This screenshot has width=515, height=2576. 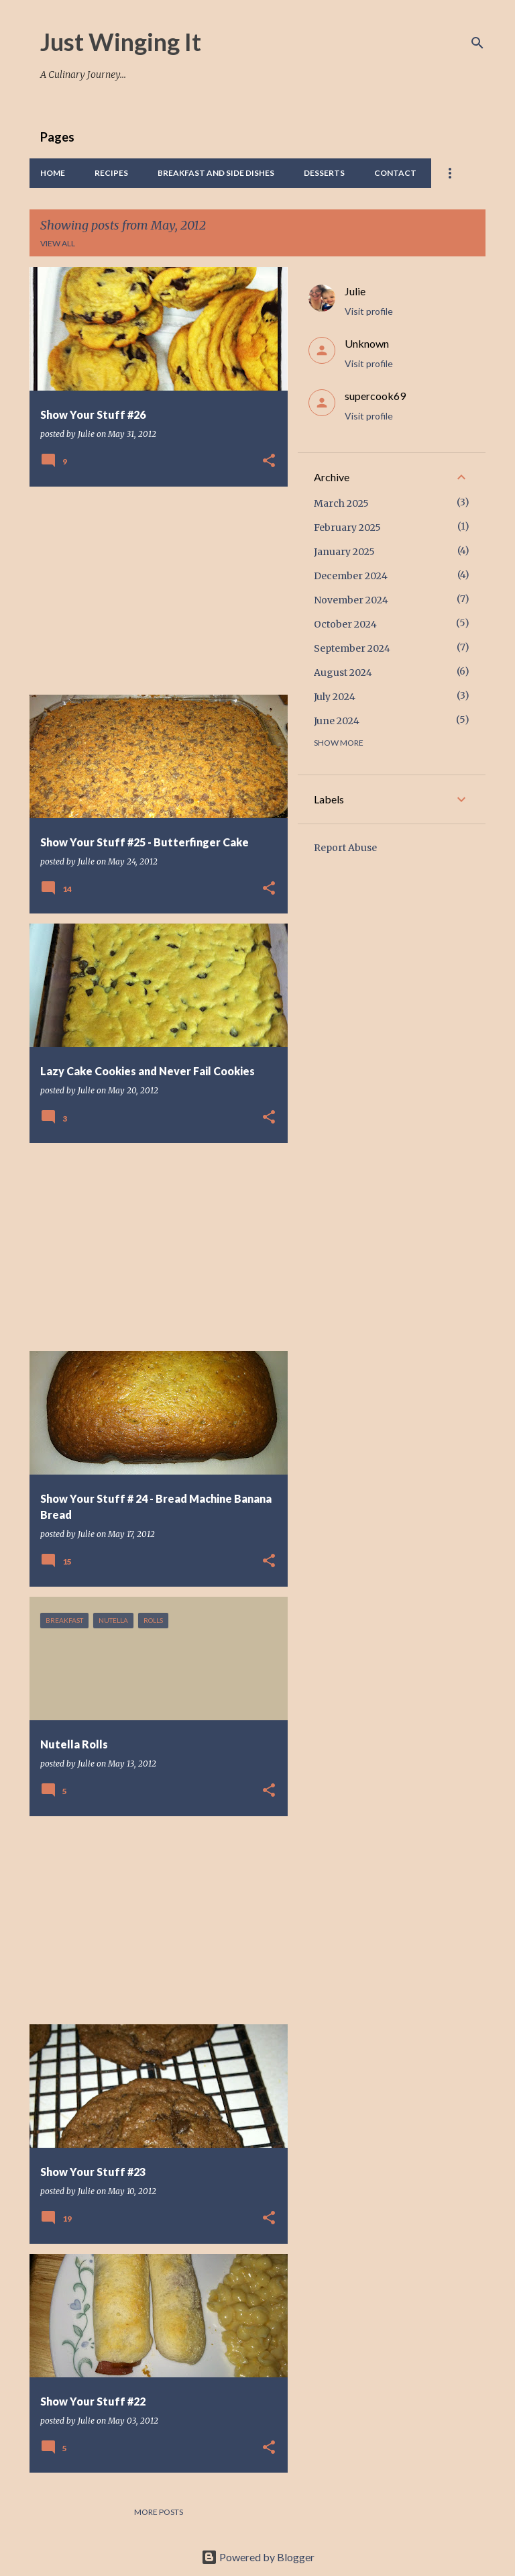 What do you see at coordinates (52, 173) in the screenshot?
I see `Home` at bounding box center [52, 173].